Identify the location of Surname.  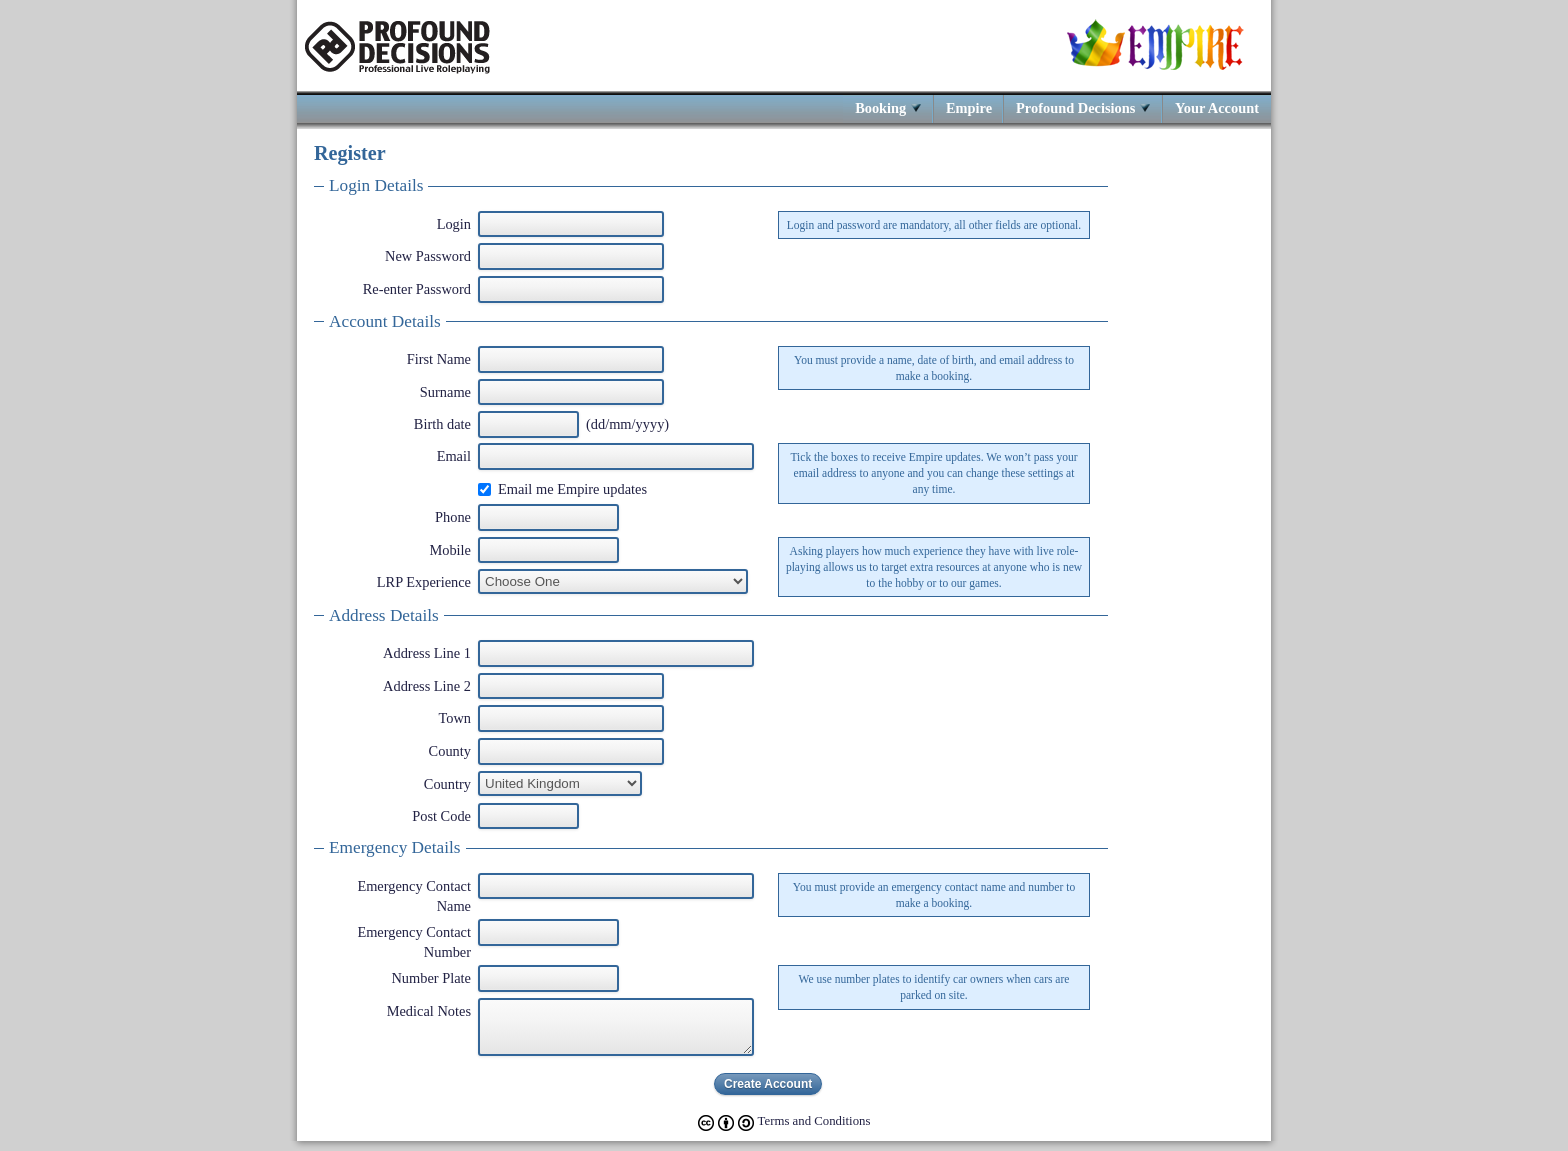
(445, 392).